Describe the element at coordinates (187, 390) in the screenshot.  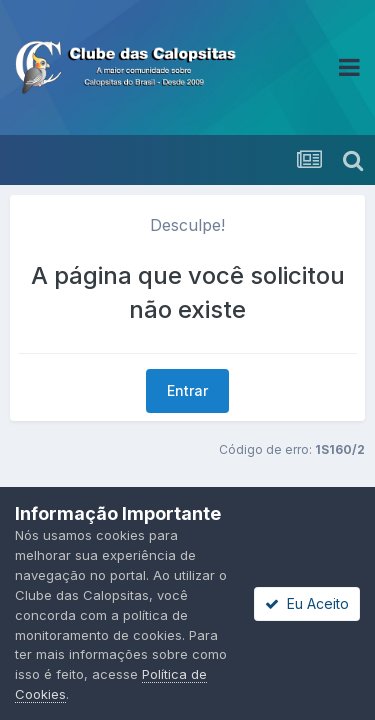
I see `Entrar` at that location.